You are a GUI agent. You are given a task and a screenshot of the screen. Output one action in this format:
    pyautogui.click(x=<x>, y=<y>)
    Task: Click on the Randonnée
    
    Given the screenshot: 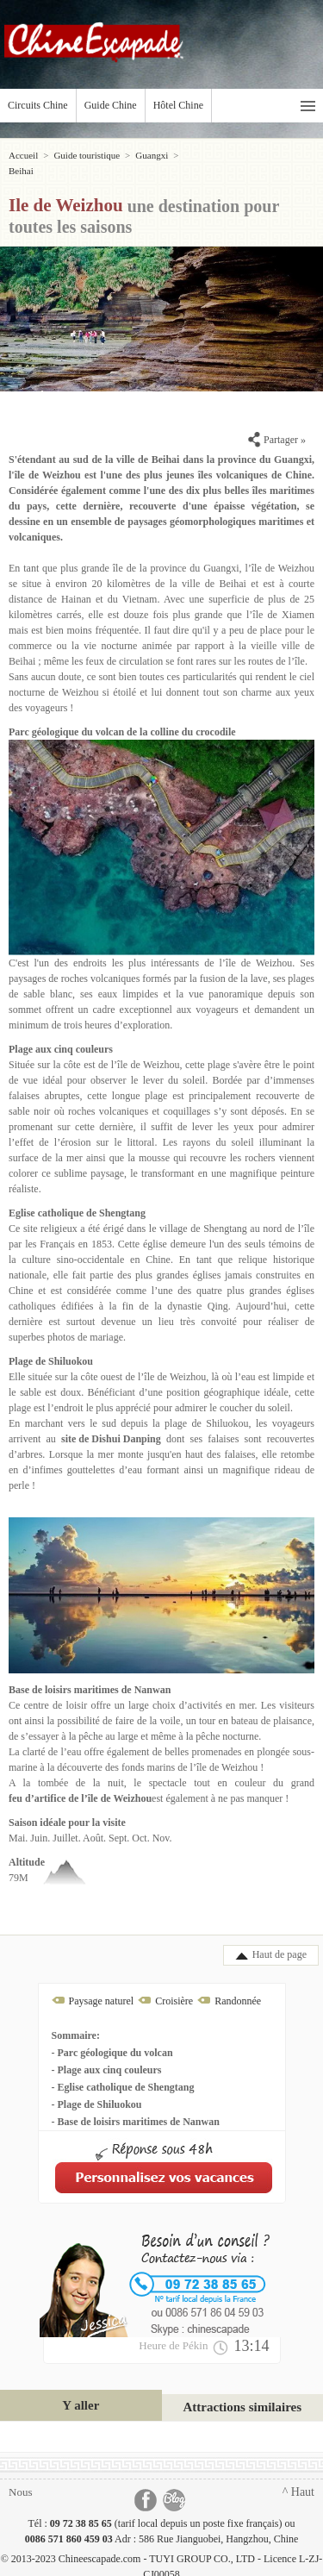 What is the action you would take?
    pyautogui.click(x=237, y=1985)
    